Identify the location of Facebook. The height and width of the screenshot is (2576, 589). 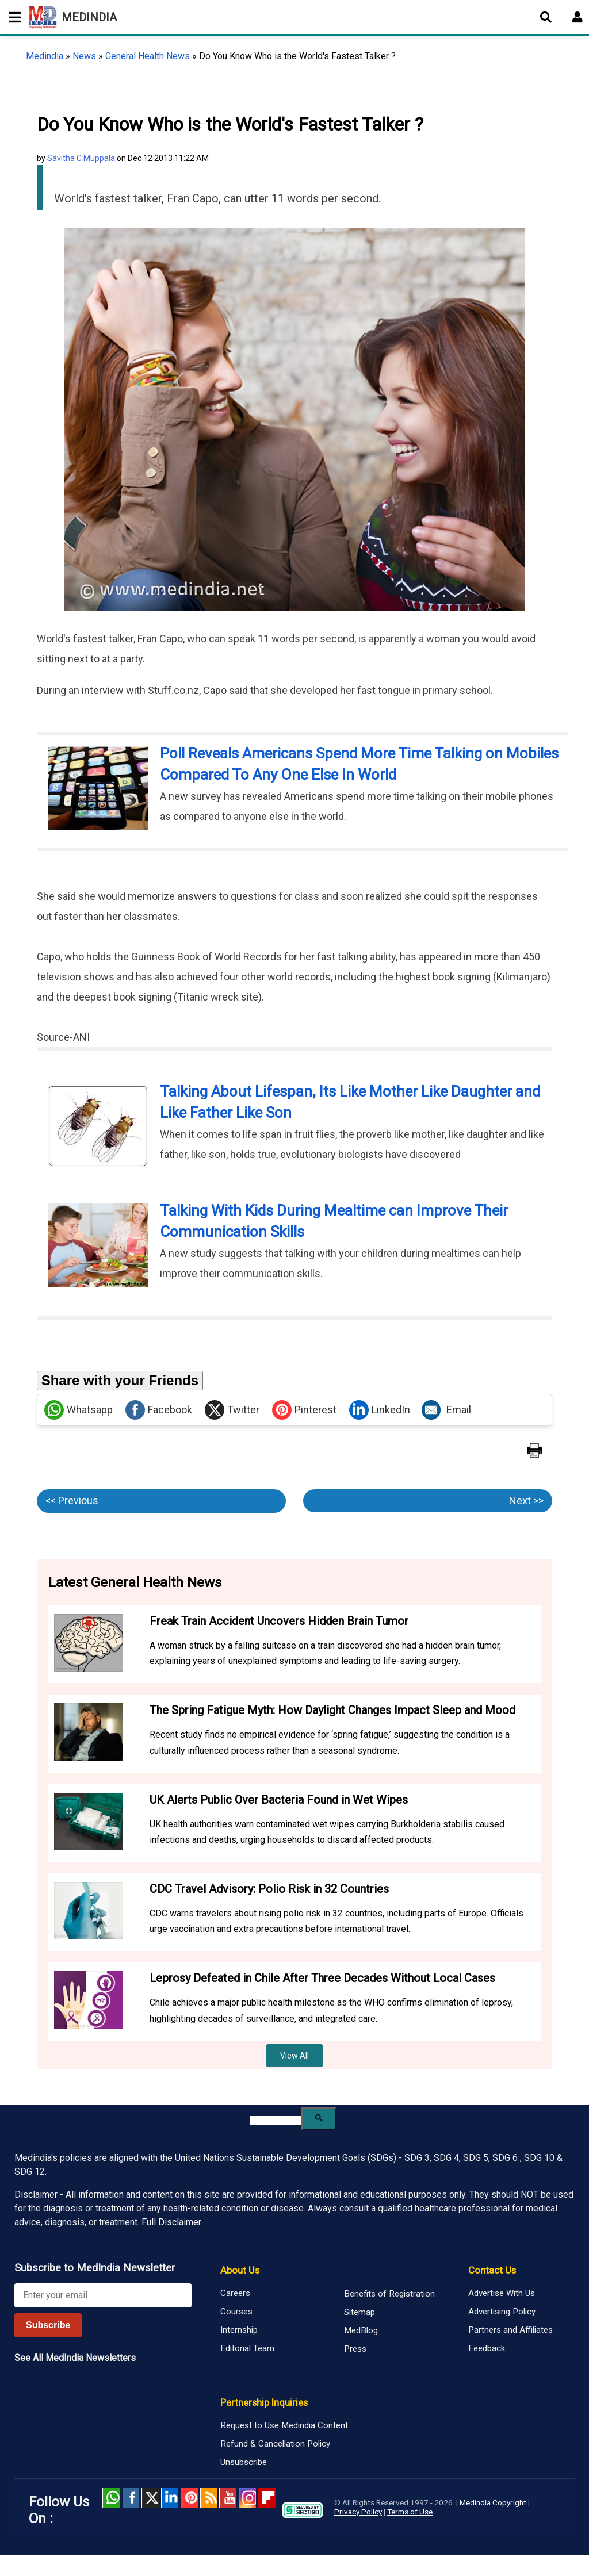
(158, 1410).